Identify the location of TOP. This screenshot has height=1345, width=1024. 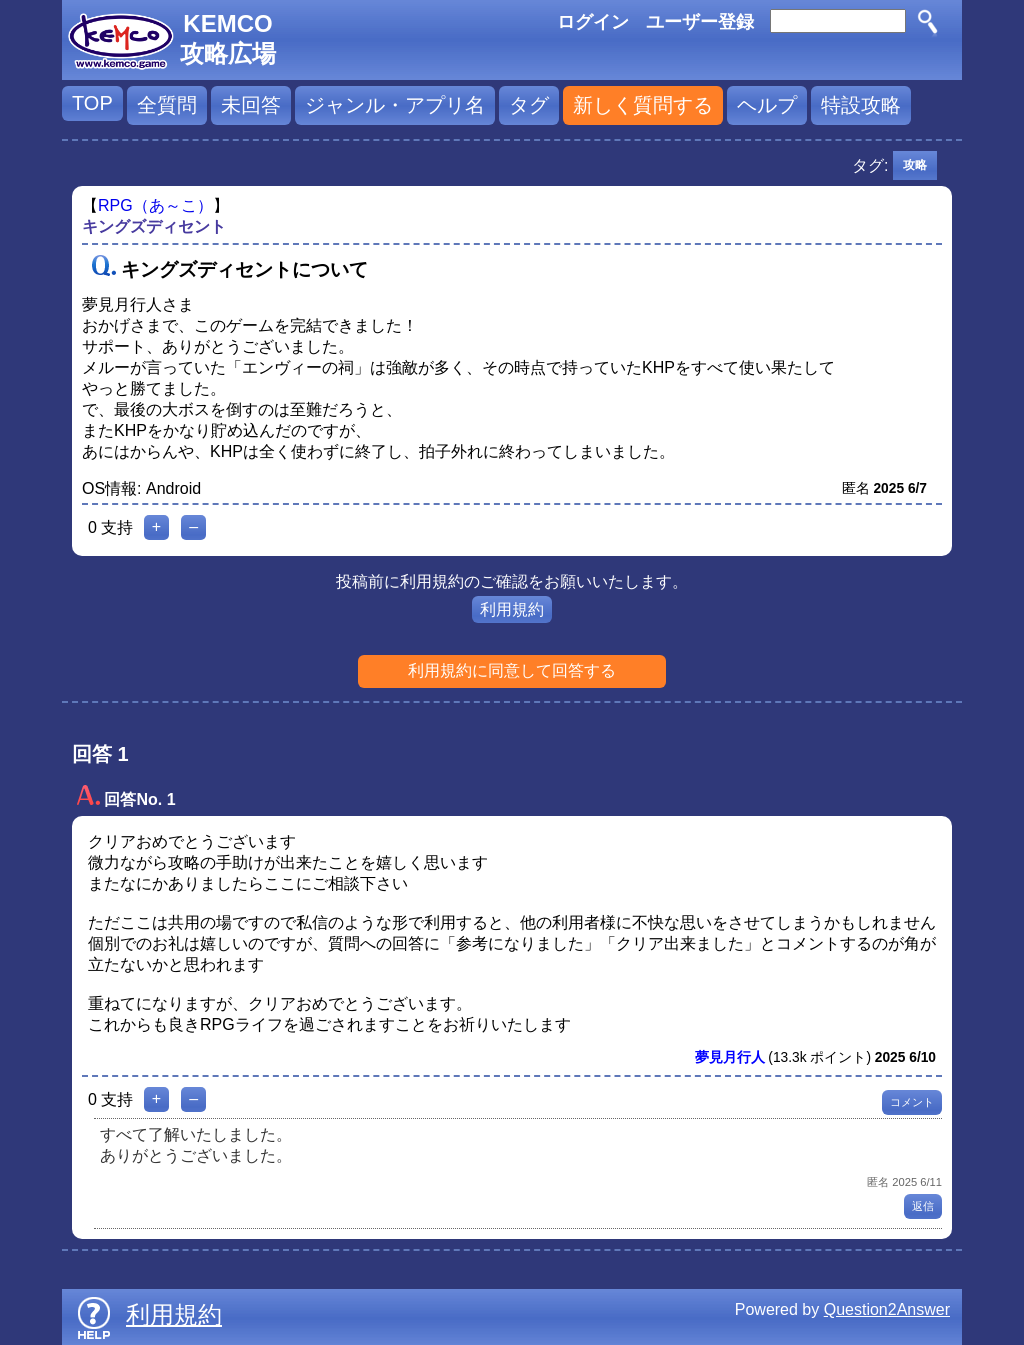
(92, 103).